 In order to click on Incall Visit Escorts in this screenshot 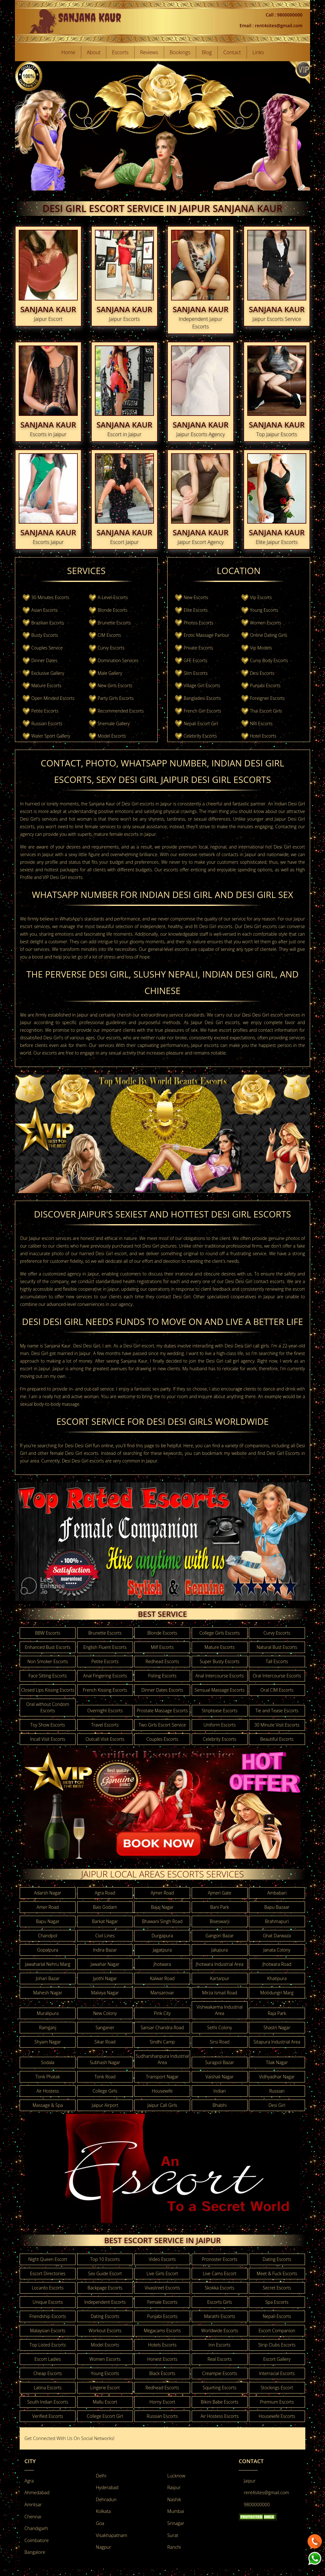, I will do `click(47, 1739)`.